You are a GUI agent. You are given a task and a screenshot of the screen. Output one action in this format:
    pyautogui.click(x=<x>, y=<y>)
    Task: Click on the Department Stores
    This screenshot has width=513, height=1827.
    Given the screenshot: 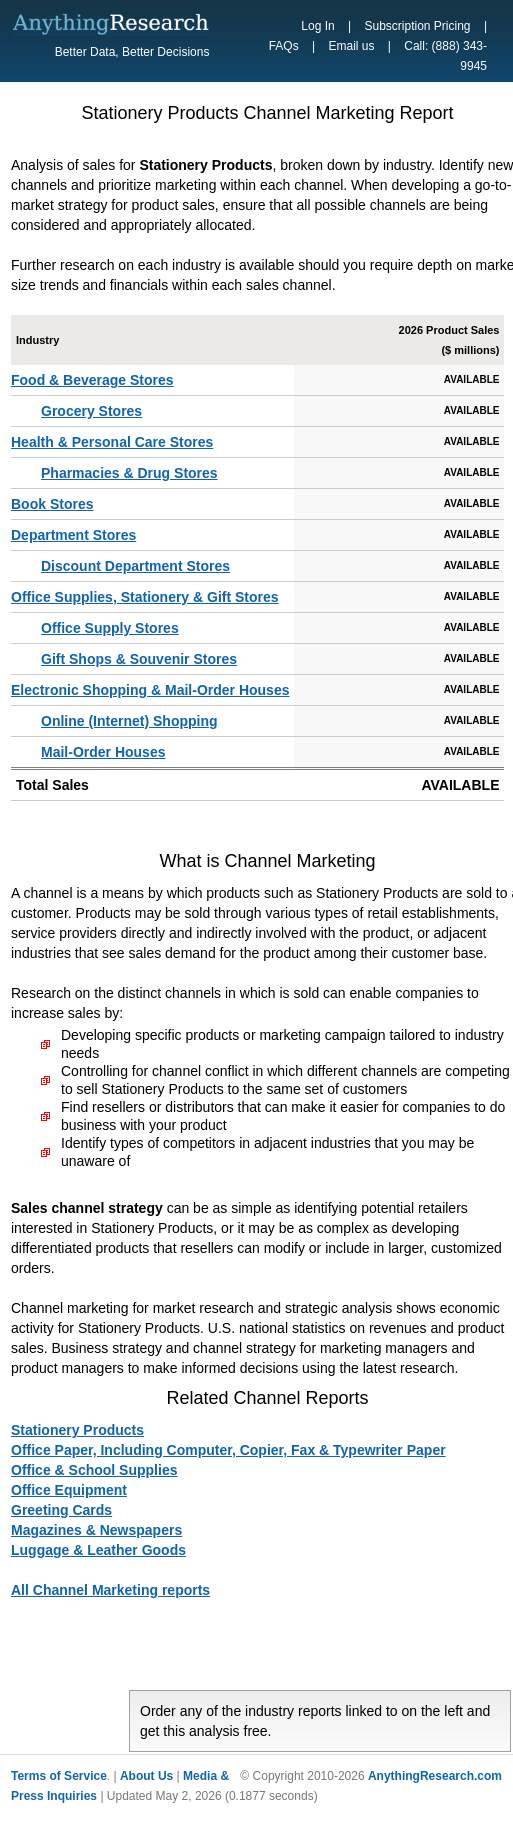 What is the action you would take?
    pyautogui.click(x=73, y=535)
    